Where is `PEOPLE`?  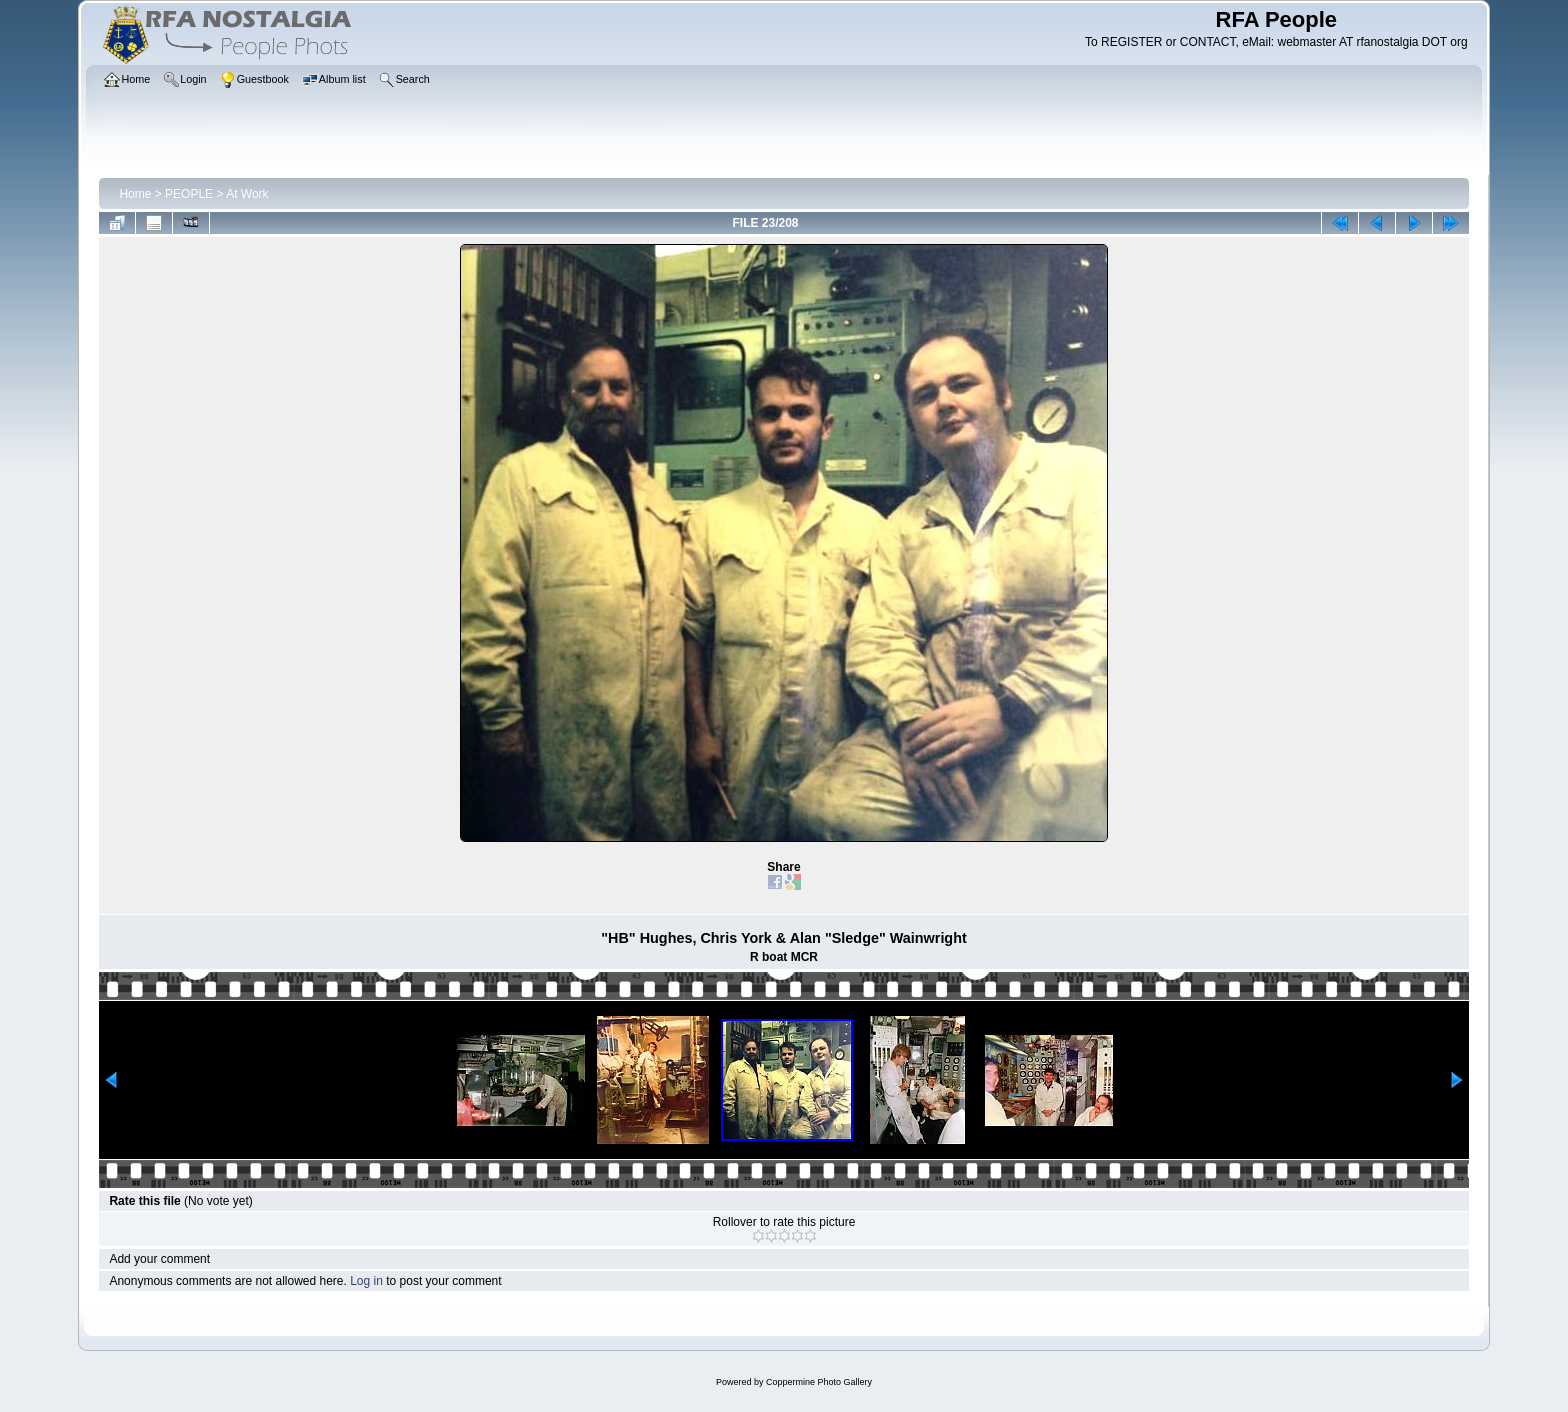
PEOPLE is located at coordinates (189, 194).